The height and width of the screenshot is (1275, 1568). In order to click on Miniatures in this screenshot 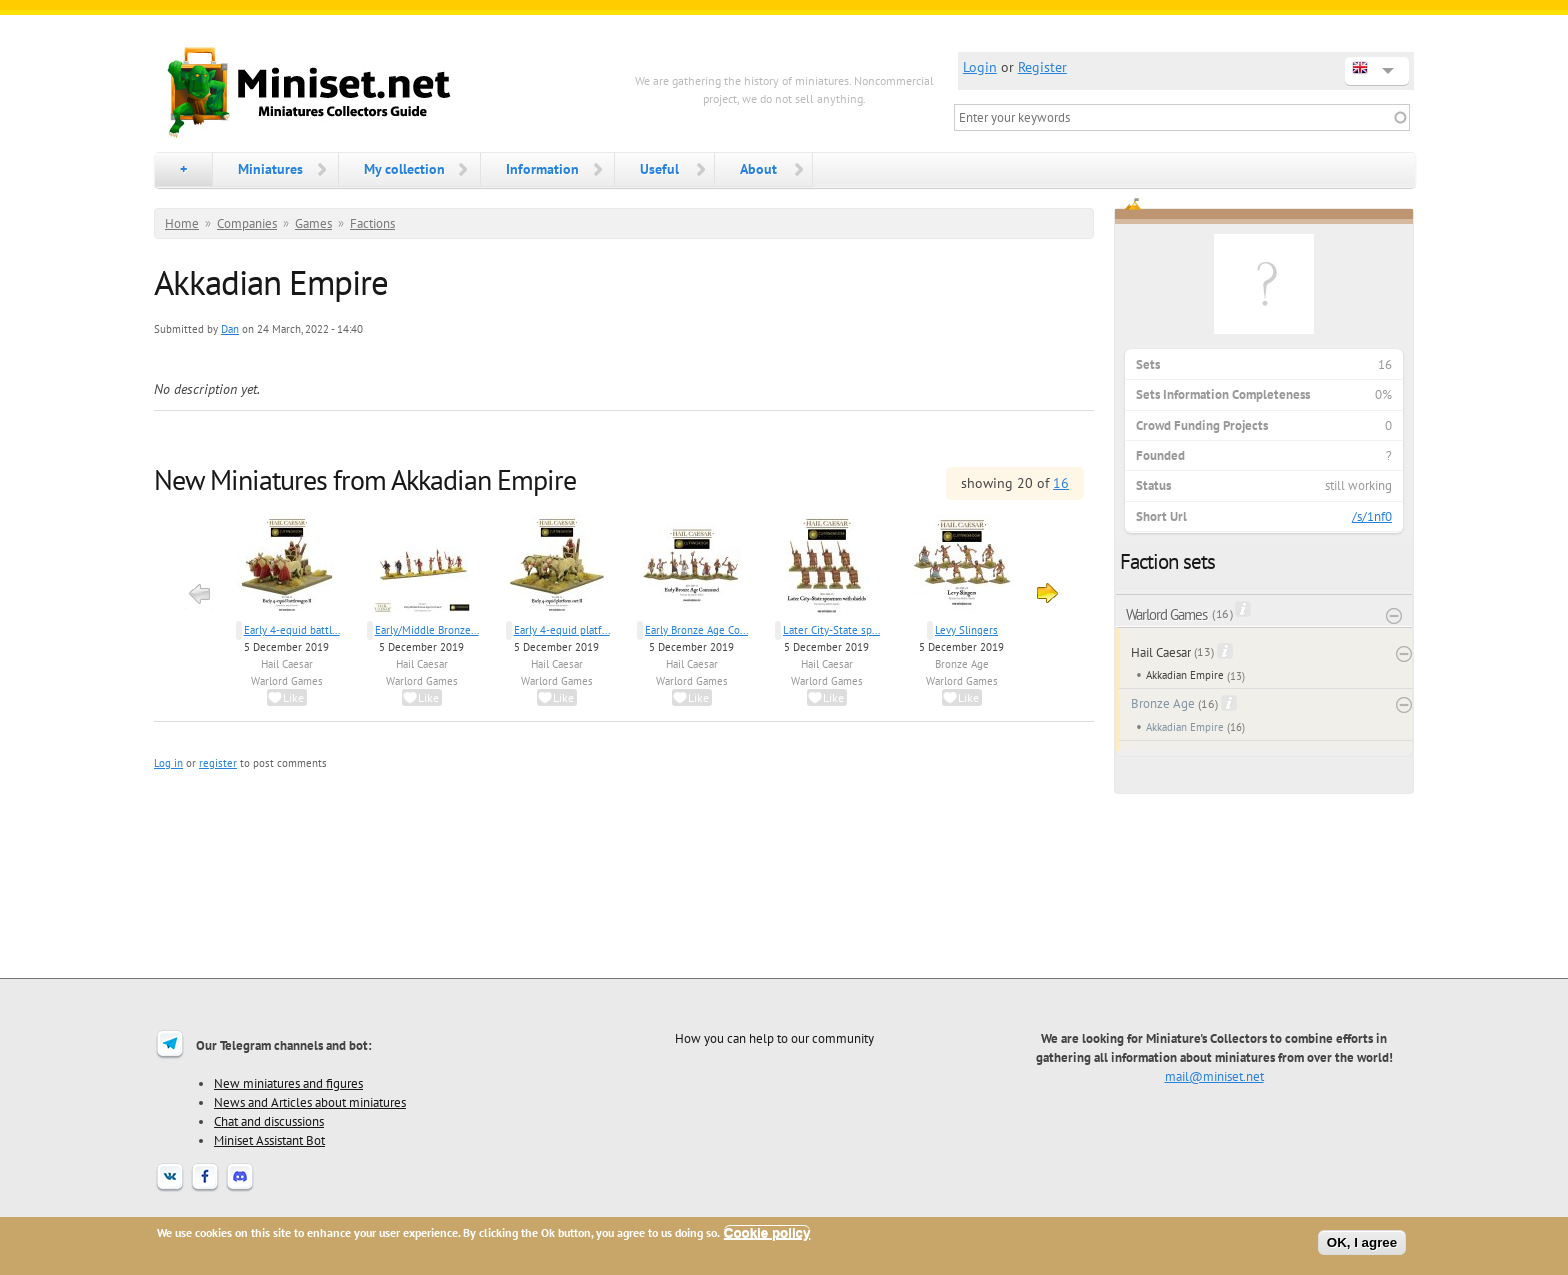, I will do `click(270, 169)`.